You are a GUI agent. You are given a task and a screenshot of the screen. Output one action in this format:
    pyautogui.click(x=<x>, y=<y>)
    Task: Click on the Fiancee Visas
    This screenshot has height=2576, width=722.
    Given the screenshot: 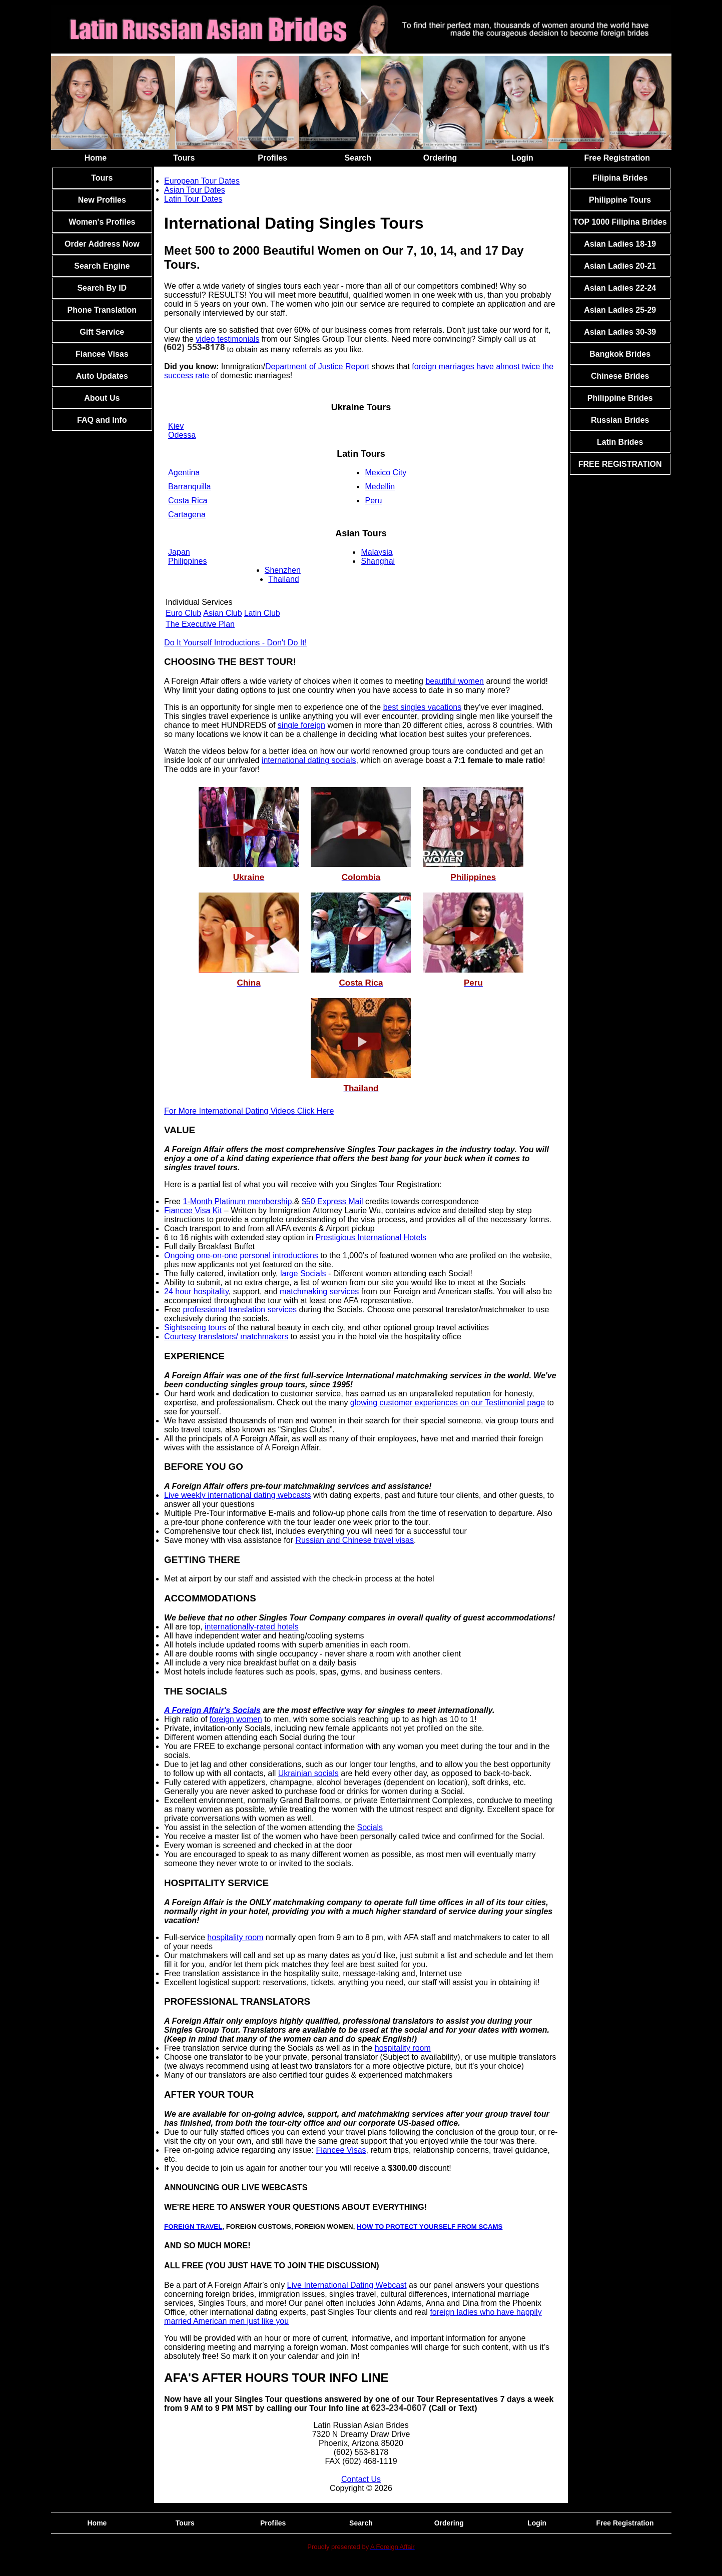 What is the action you would take?
    pyautogui.click(x=102, y=354)
    